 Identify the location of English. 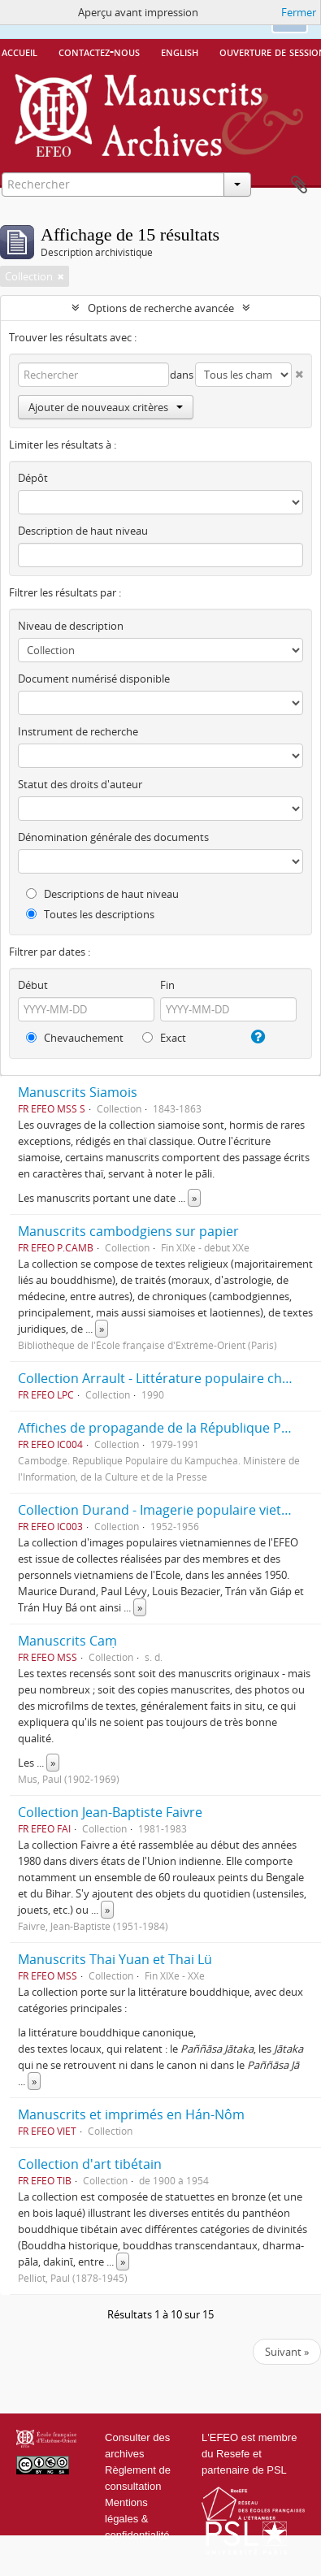
(179, 51).